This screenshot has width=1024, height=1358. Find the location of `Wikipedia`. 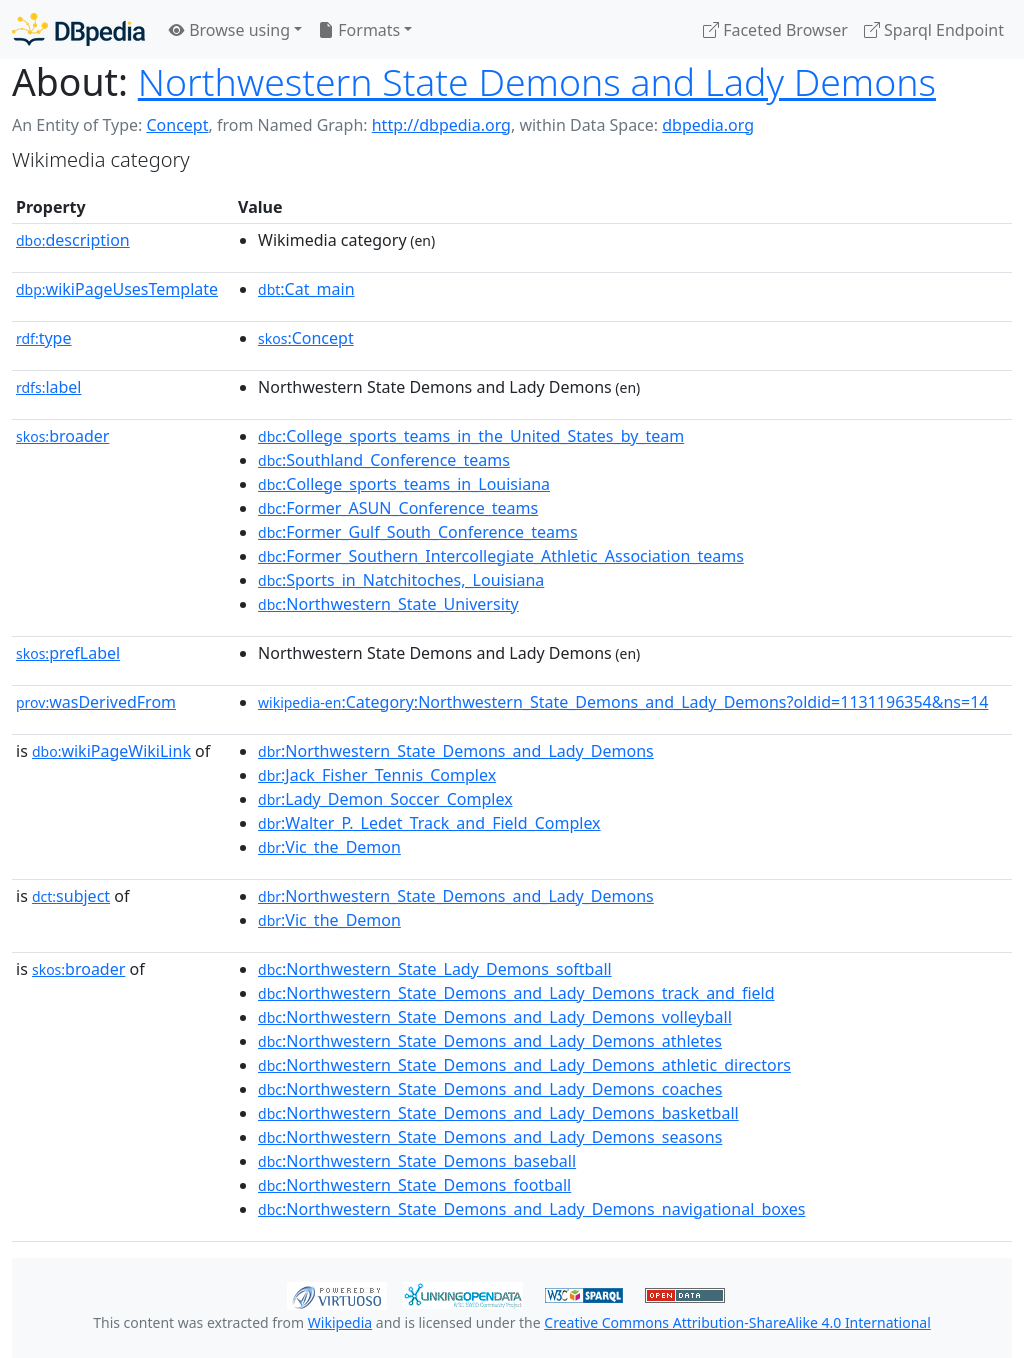

Wikipedia is located at coordinates (340, 1322).